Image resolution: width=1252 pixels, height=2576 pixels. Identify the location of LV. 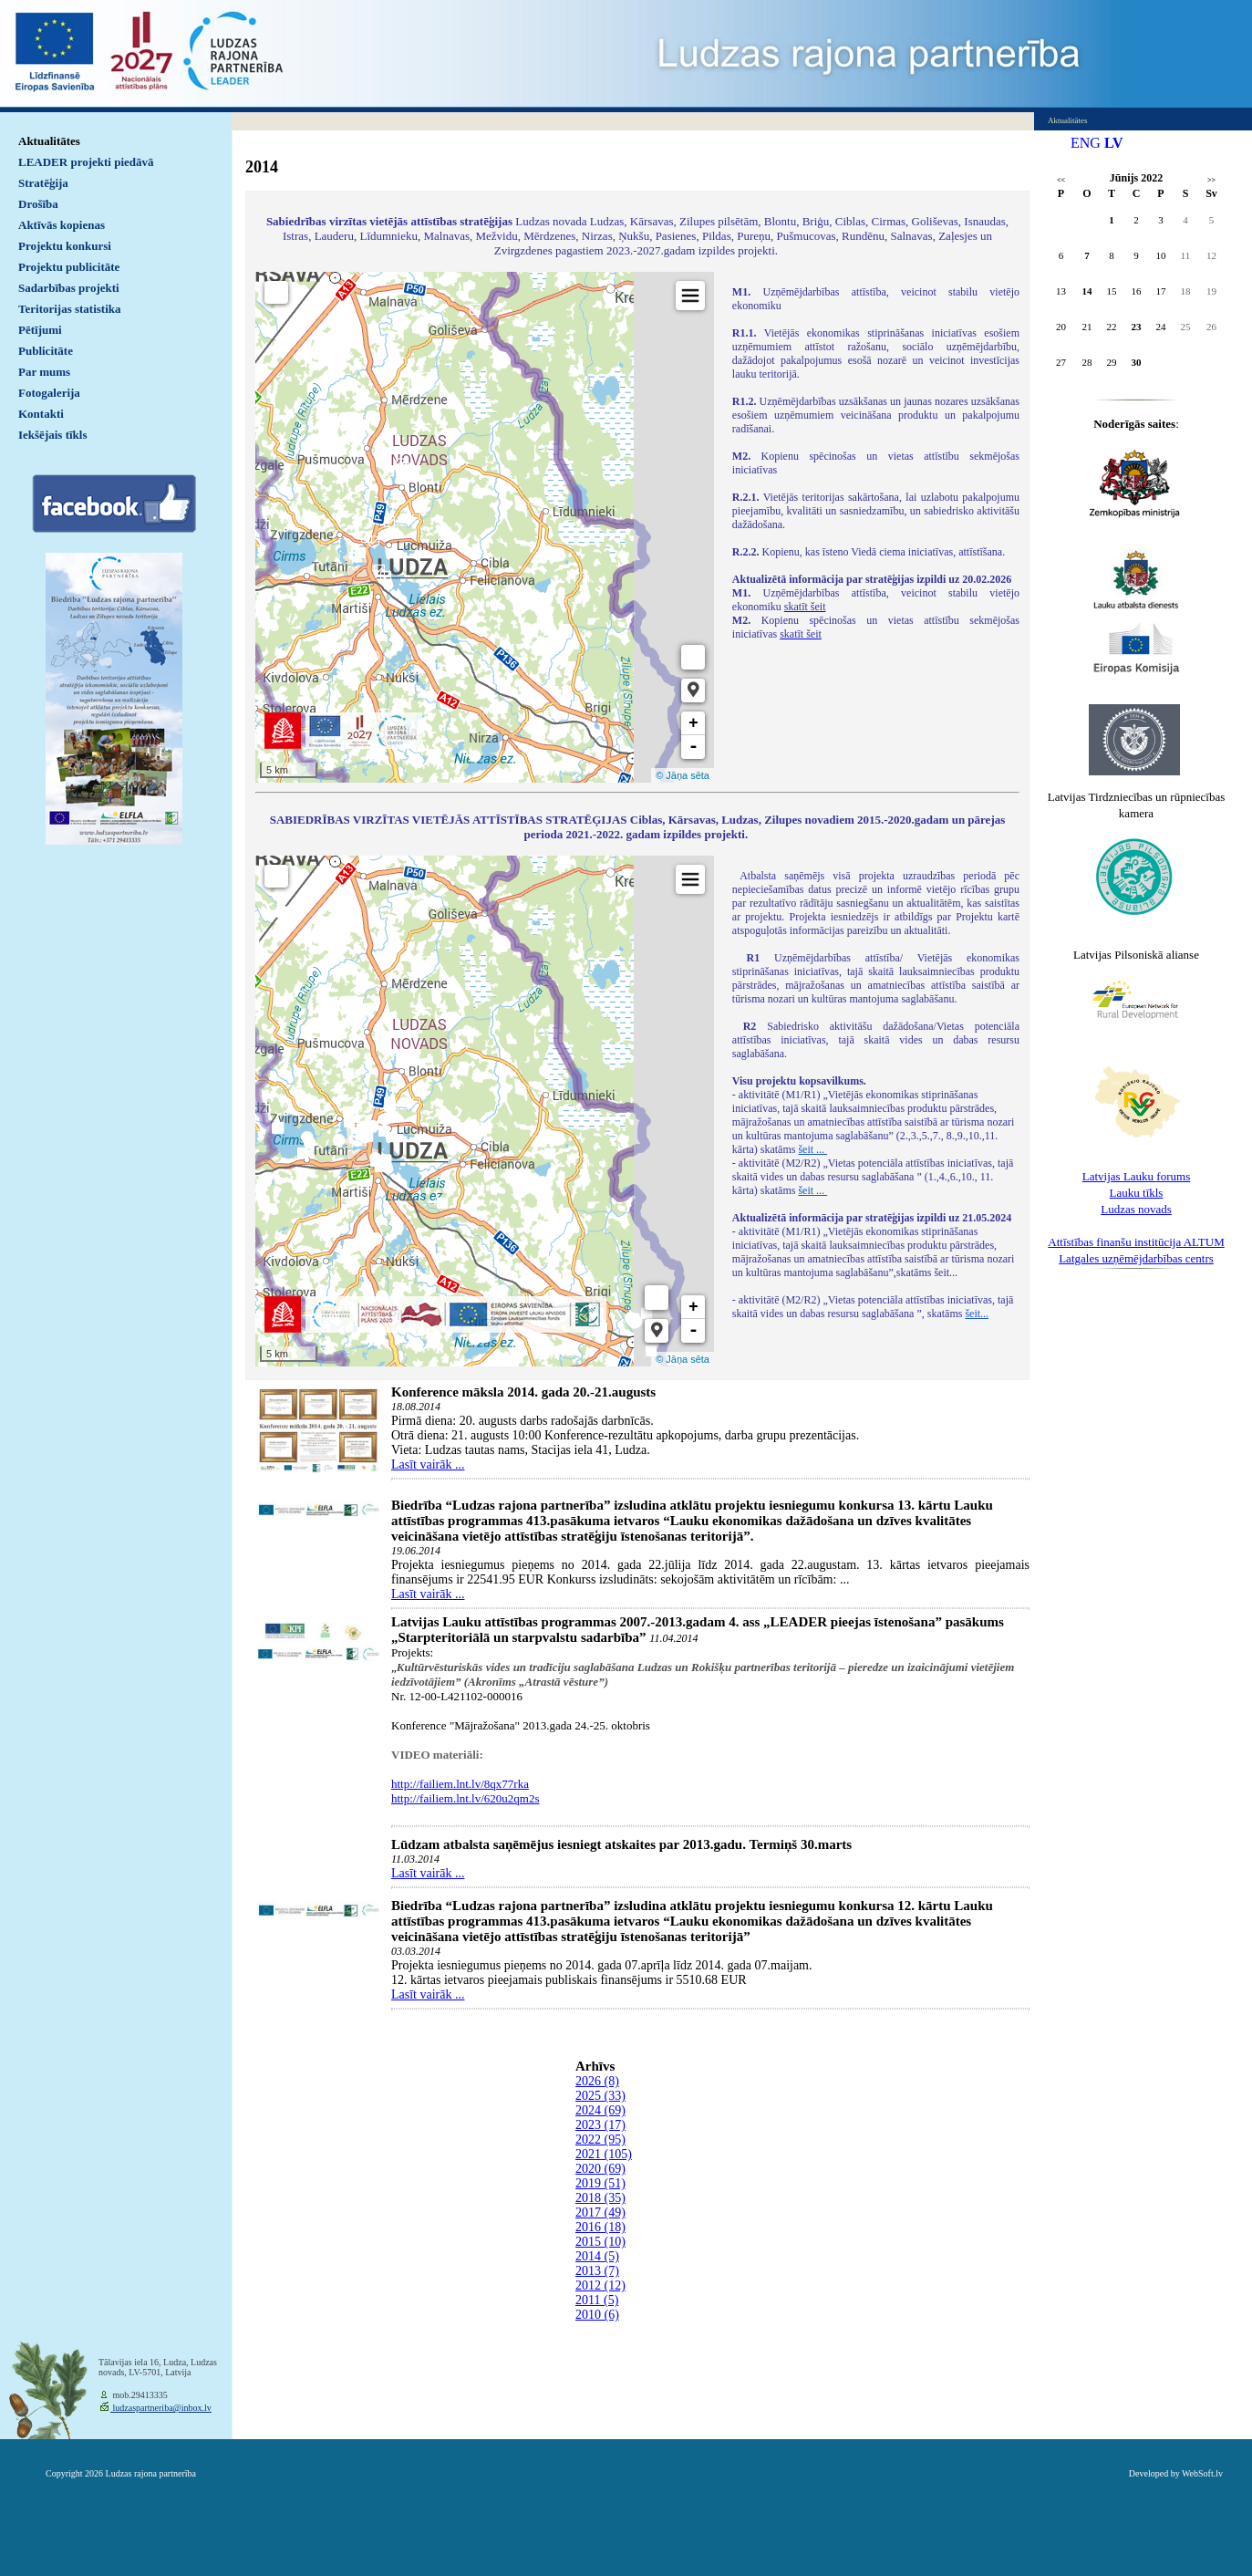
(1113, 143).